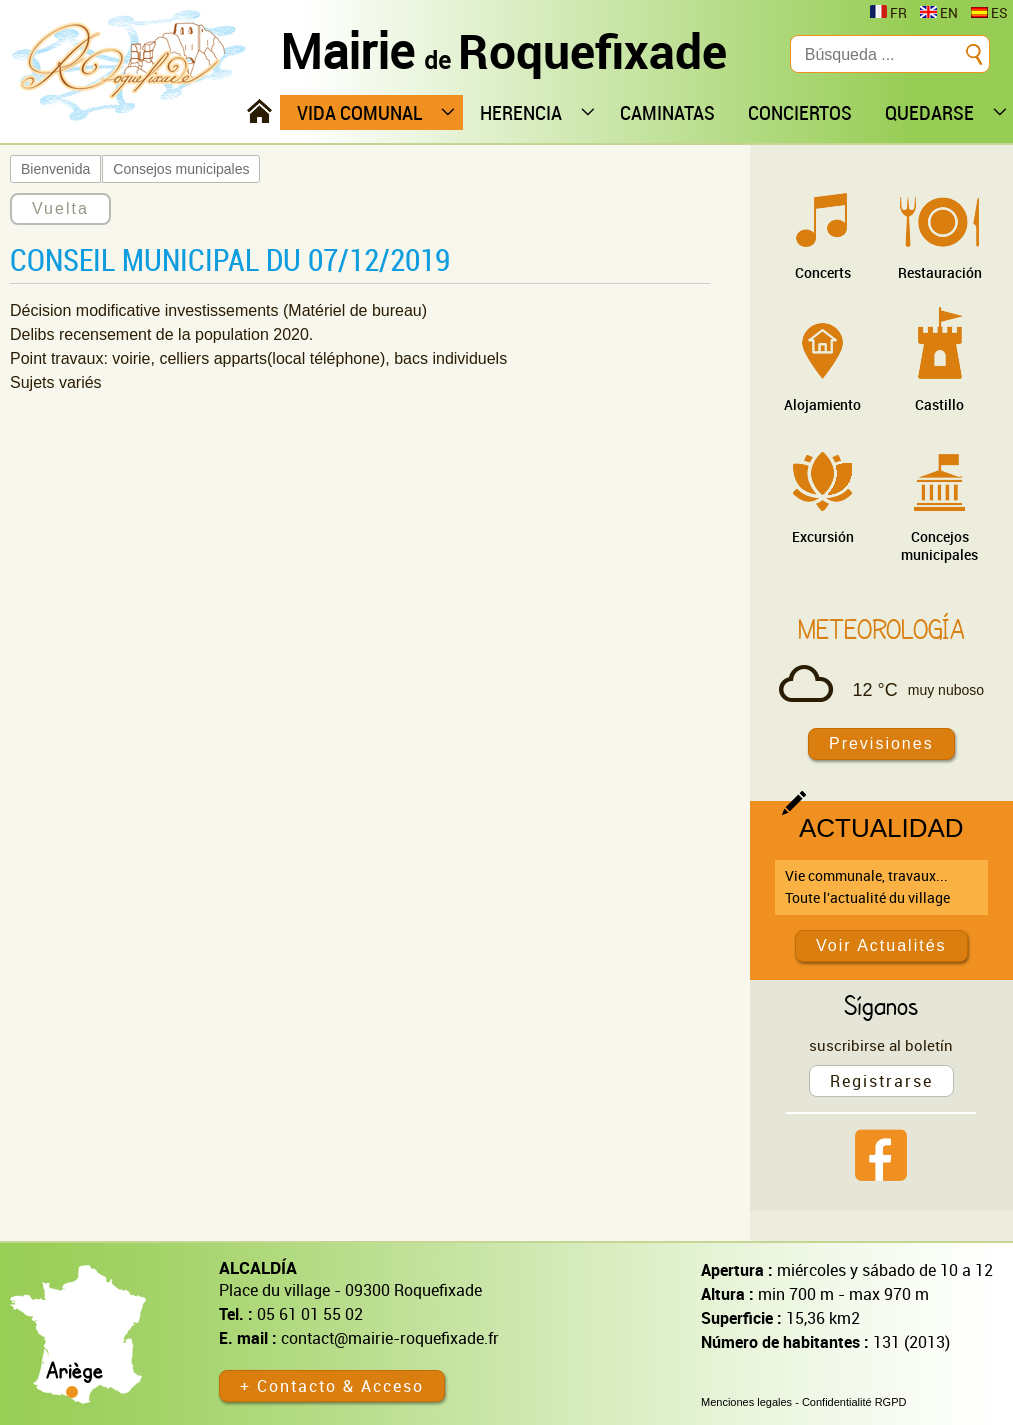  Describe the element at coordinates (881, 1081) in the screenshot. I see `Registrarse` at that location.